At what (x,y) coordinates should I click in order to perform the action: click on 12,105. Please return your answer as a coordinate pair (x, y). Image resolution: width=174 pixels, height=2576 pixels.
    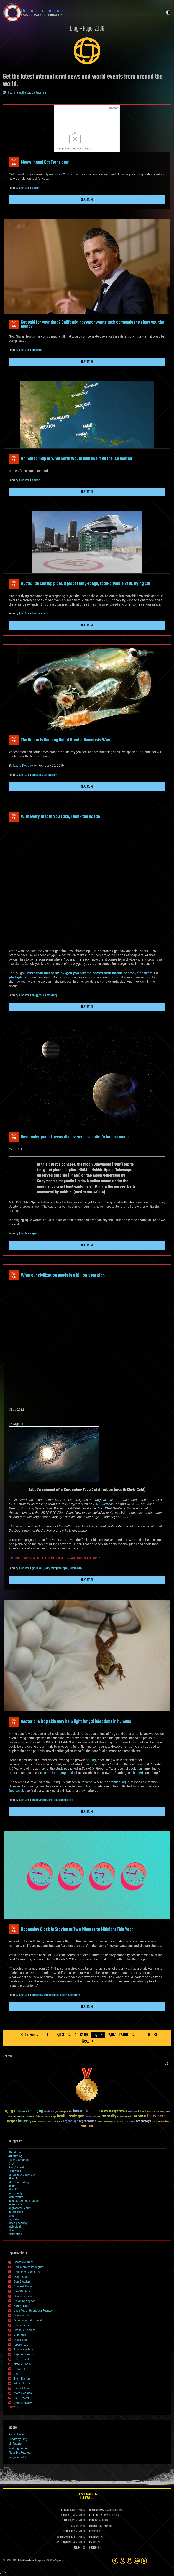
    Looking at the image, I should click on (84, 2035).